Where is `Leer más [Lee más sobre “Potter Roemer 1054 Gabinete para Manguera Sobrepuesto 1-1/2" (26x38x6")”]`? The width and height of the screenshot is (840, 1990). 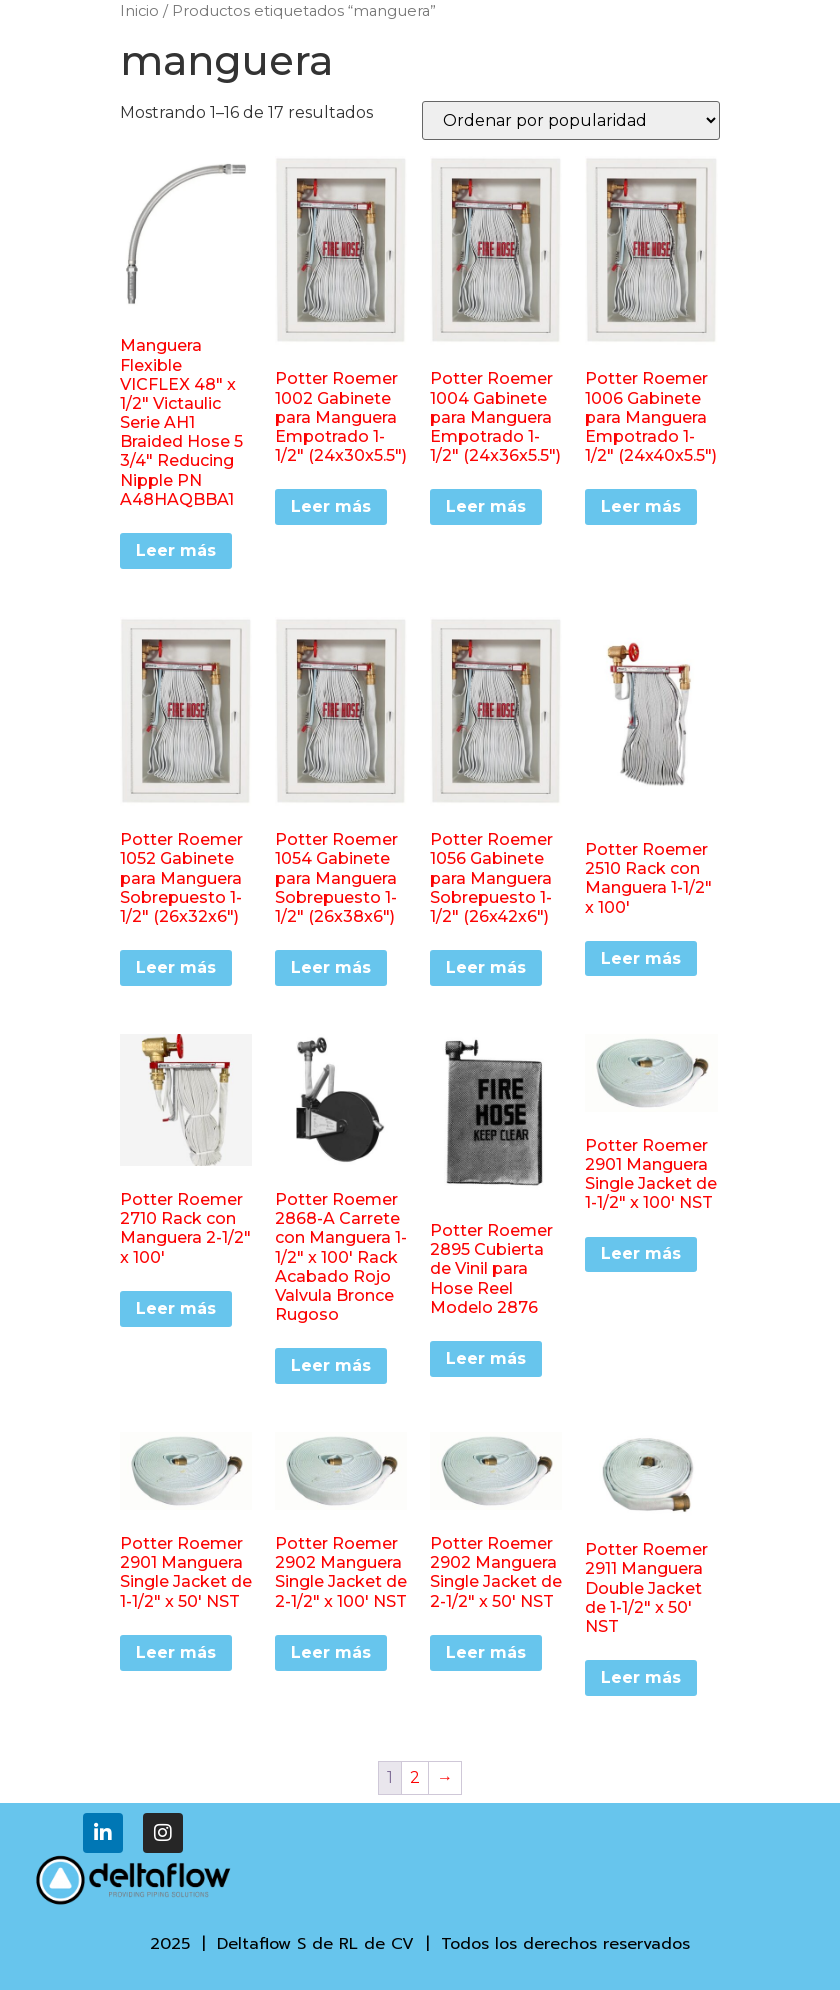
Leer más [Lee más sobre “Potter Roemer 1054 Gabinete para Manguera Sobrepuesto 1-1/2" (26x38x6")”] is located at coordinates (331, 967).